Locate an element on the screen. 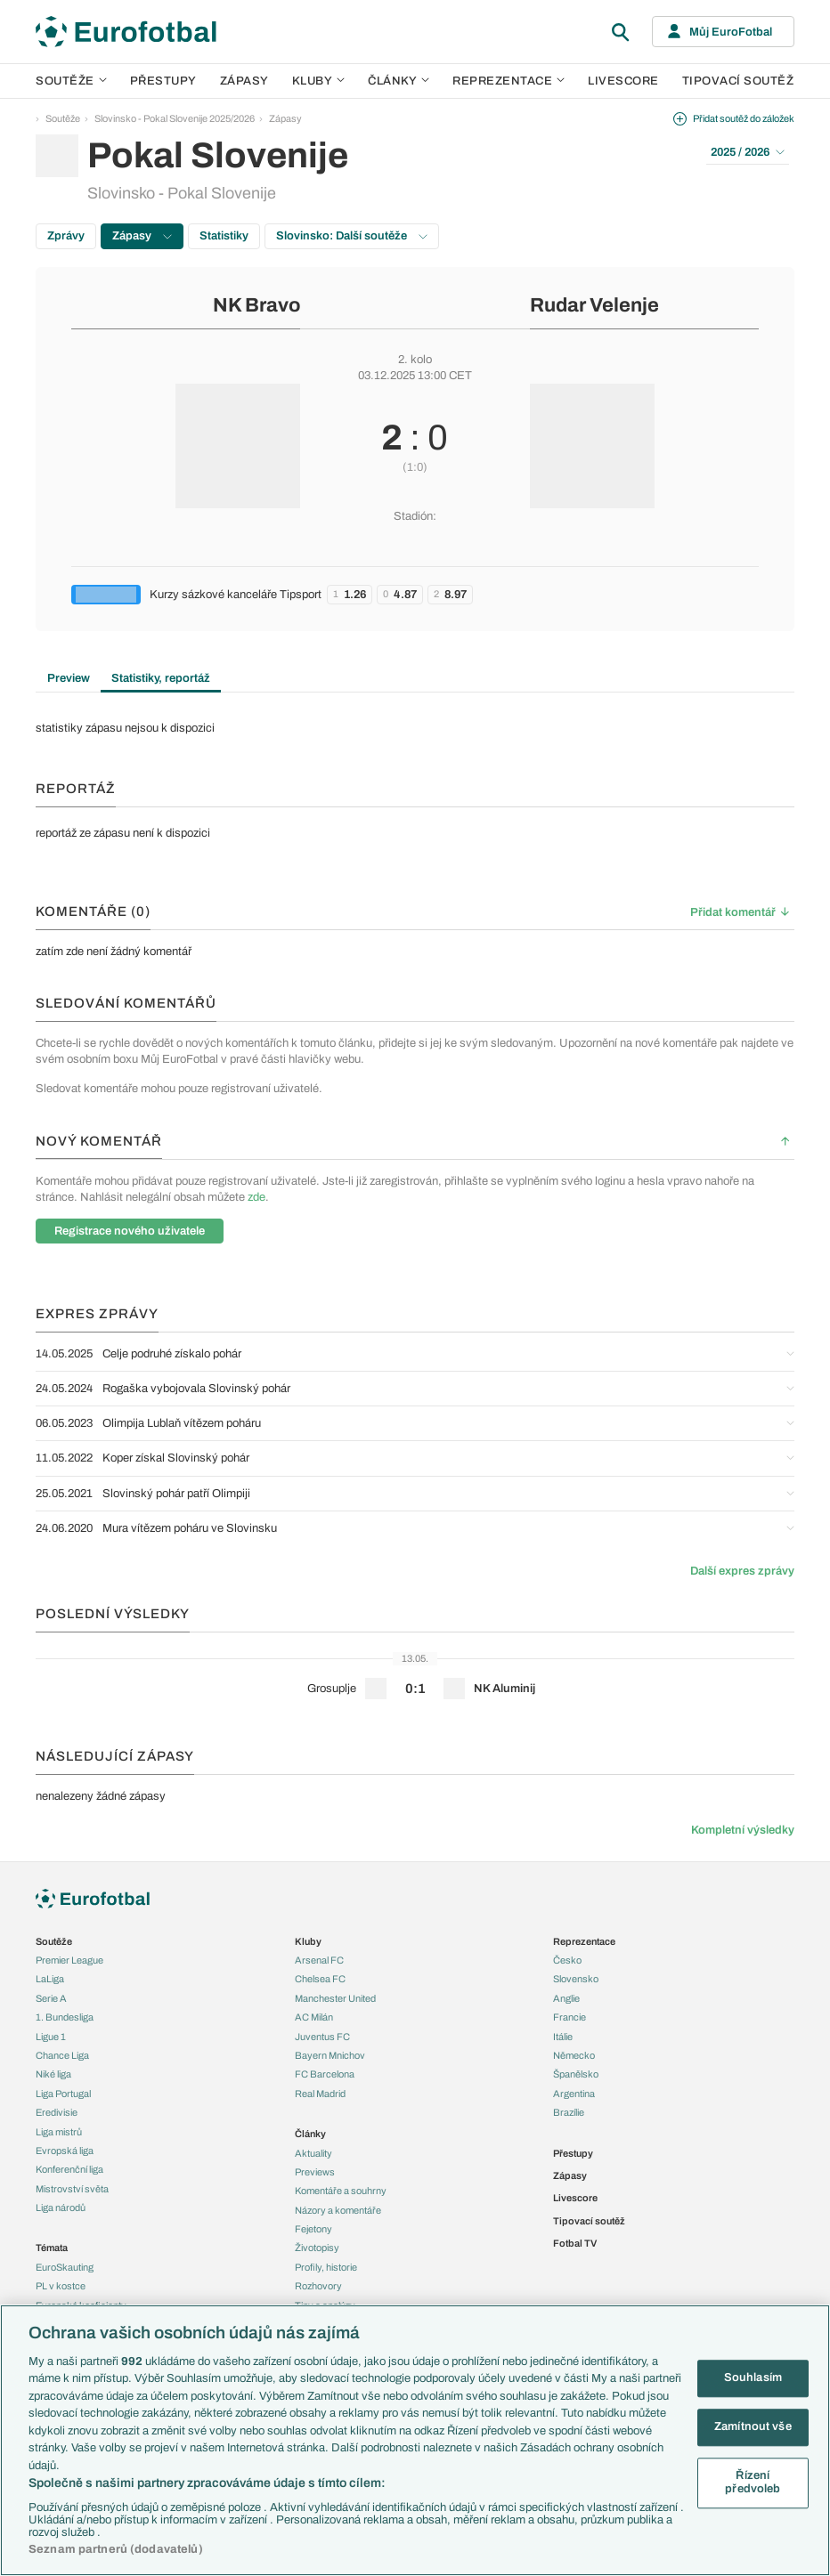 This screenshot has height=2576, width=830. Niké liga is located at coordinates (53, 2074).